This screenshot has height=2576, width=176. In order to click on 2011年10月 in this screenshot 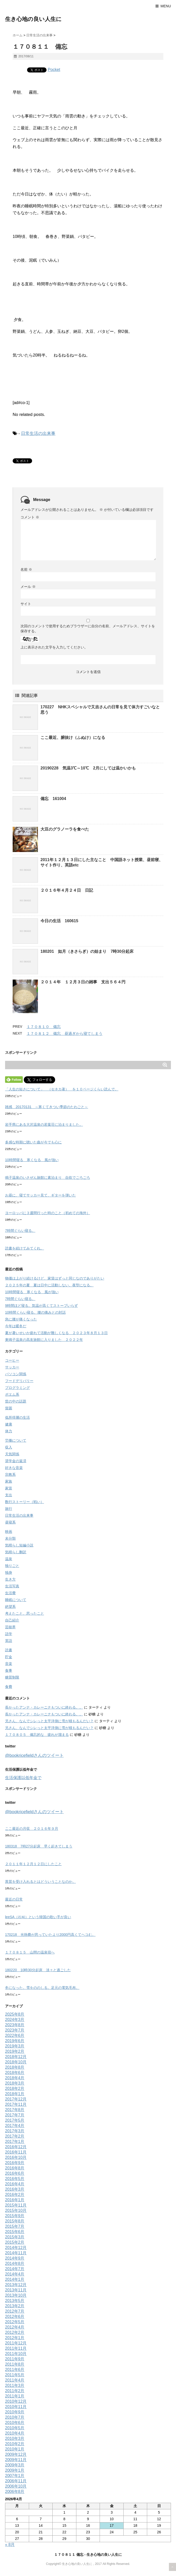, I will do `click(16, 2354)`.